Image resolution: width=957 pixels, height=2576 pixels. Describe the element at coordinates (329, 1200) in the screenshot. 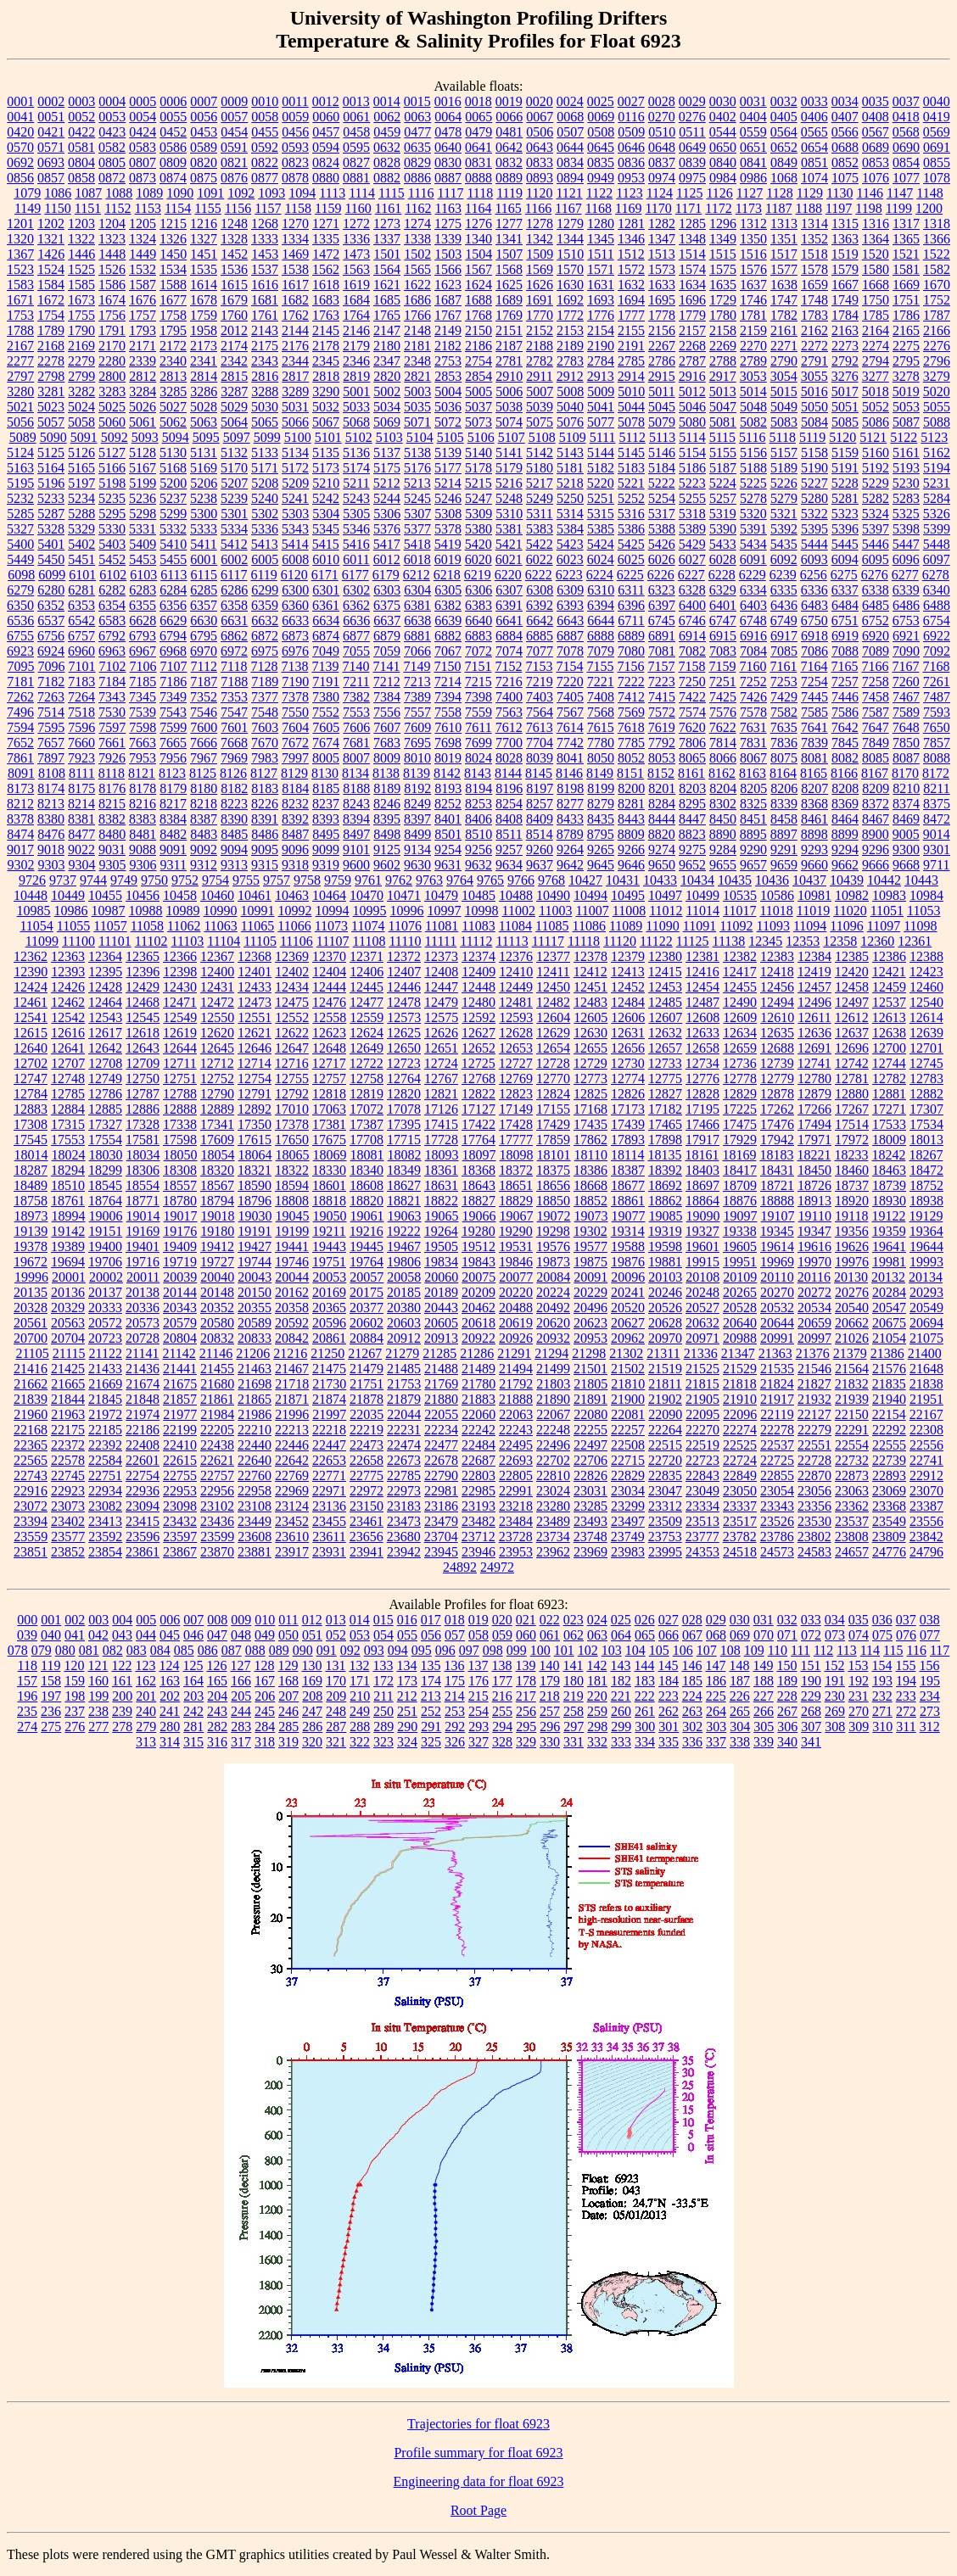

I see `18818` at that location.